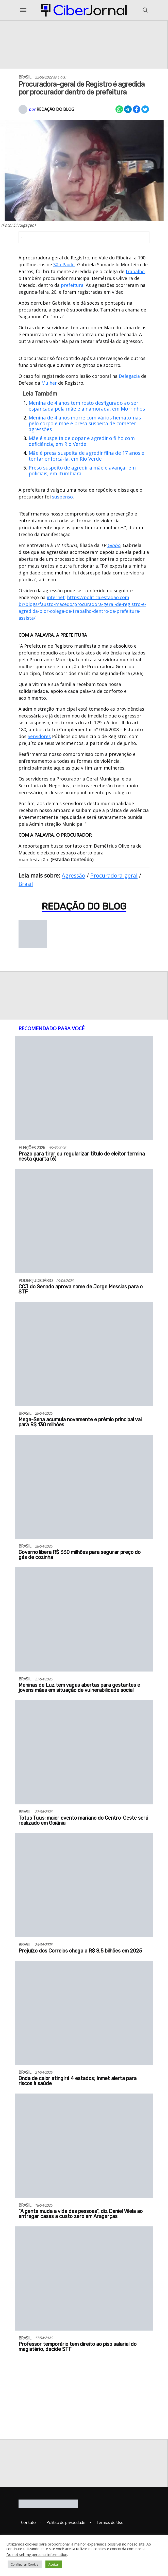  Describe the element at coordinates (49, 383) in the screenshot. I see `Mulher` at that location.